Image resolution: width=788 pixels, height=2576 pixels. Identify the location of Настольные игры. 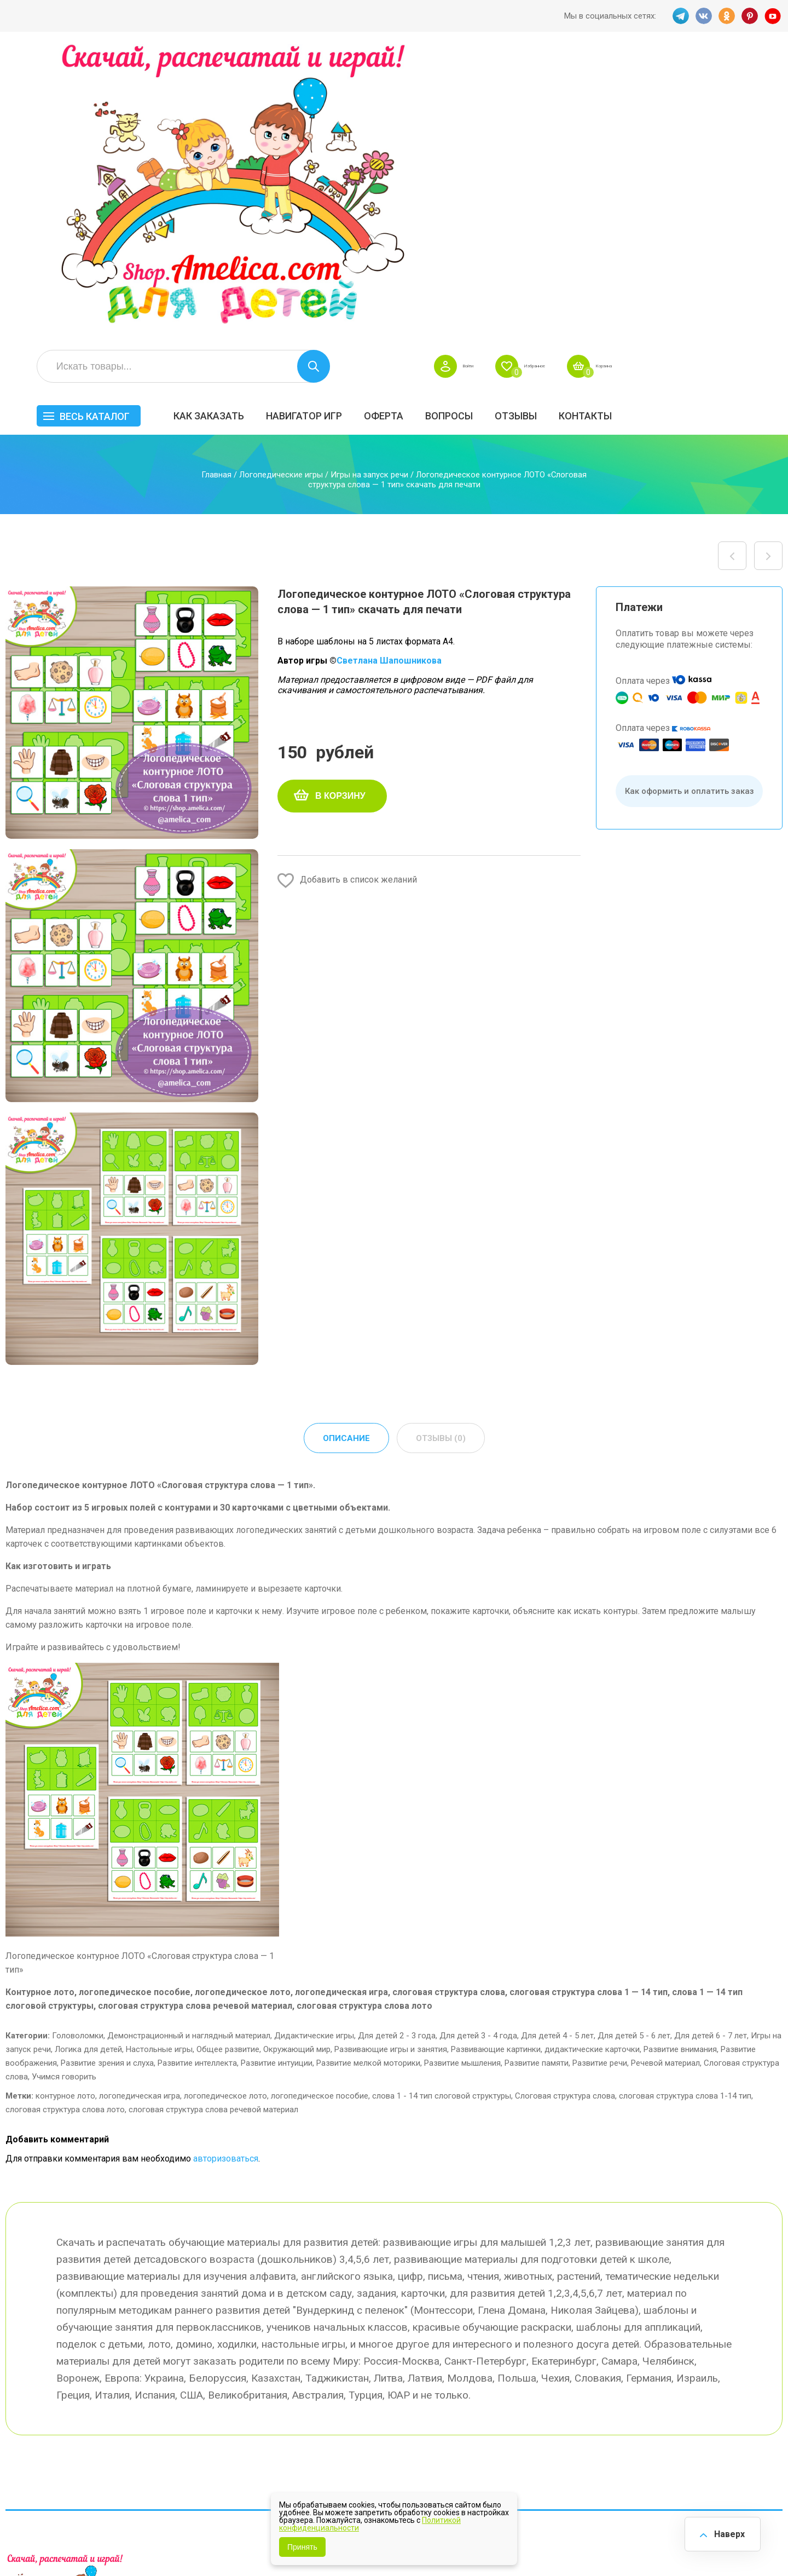
(159, 1771).